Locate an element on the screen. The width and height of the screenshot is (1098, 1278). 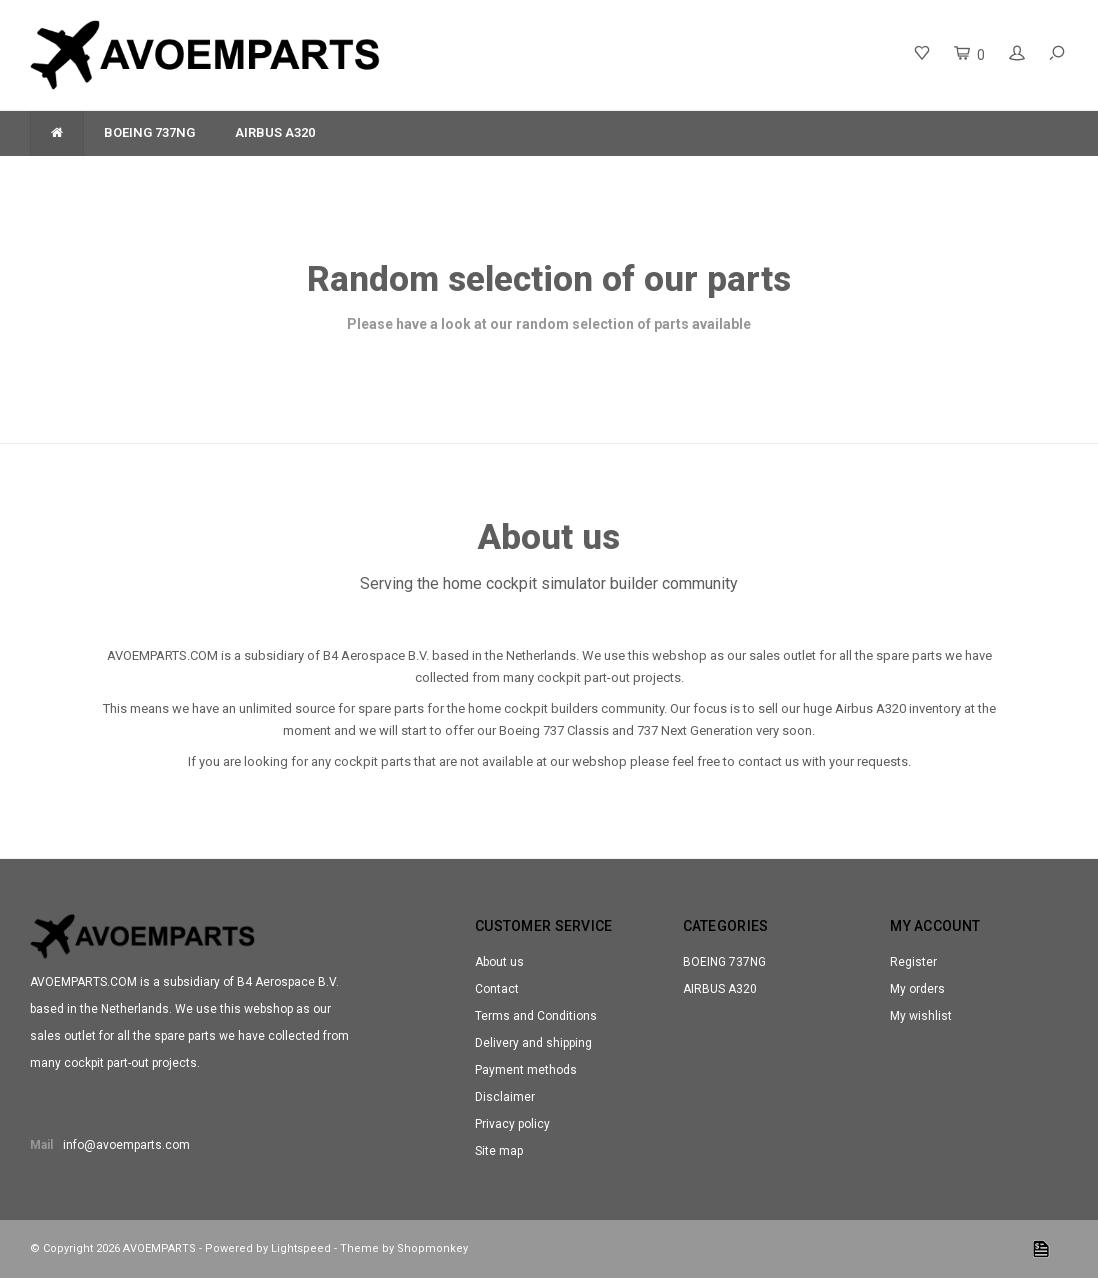
Delivery and shipping is located at coordinates (533, 1043).